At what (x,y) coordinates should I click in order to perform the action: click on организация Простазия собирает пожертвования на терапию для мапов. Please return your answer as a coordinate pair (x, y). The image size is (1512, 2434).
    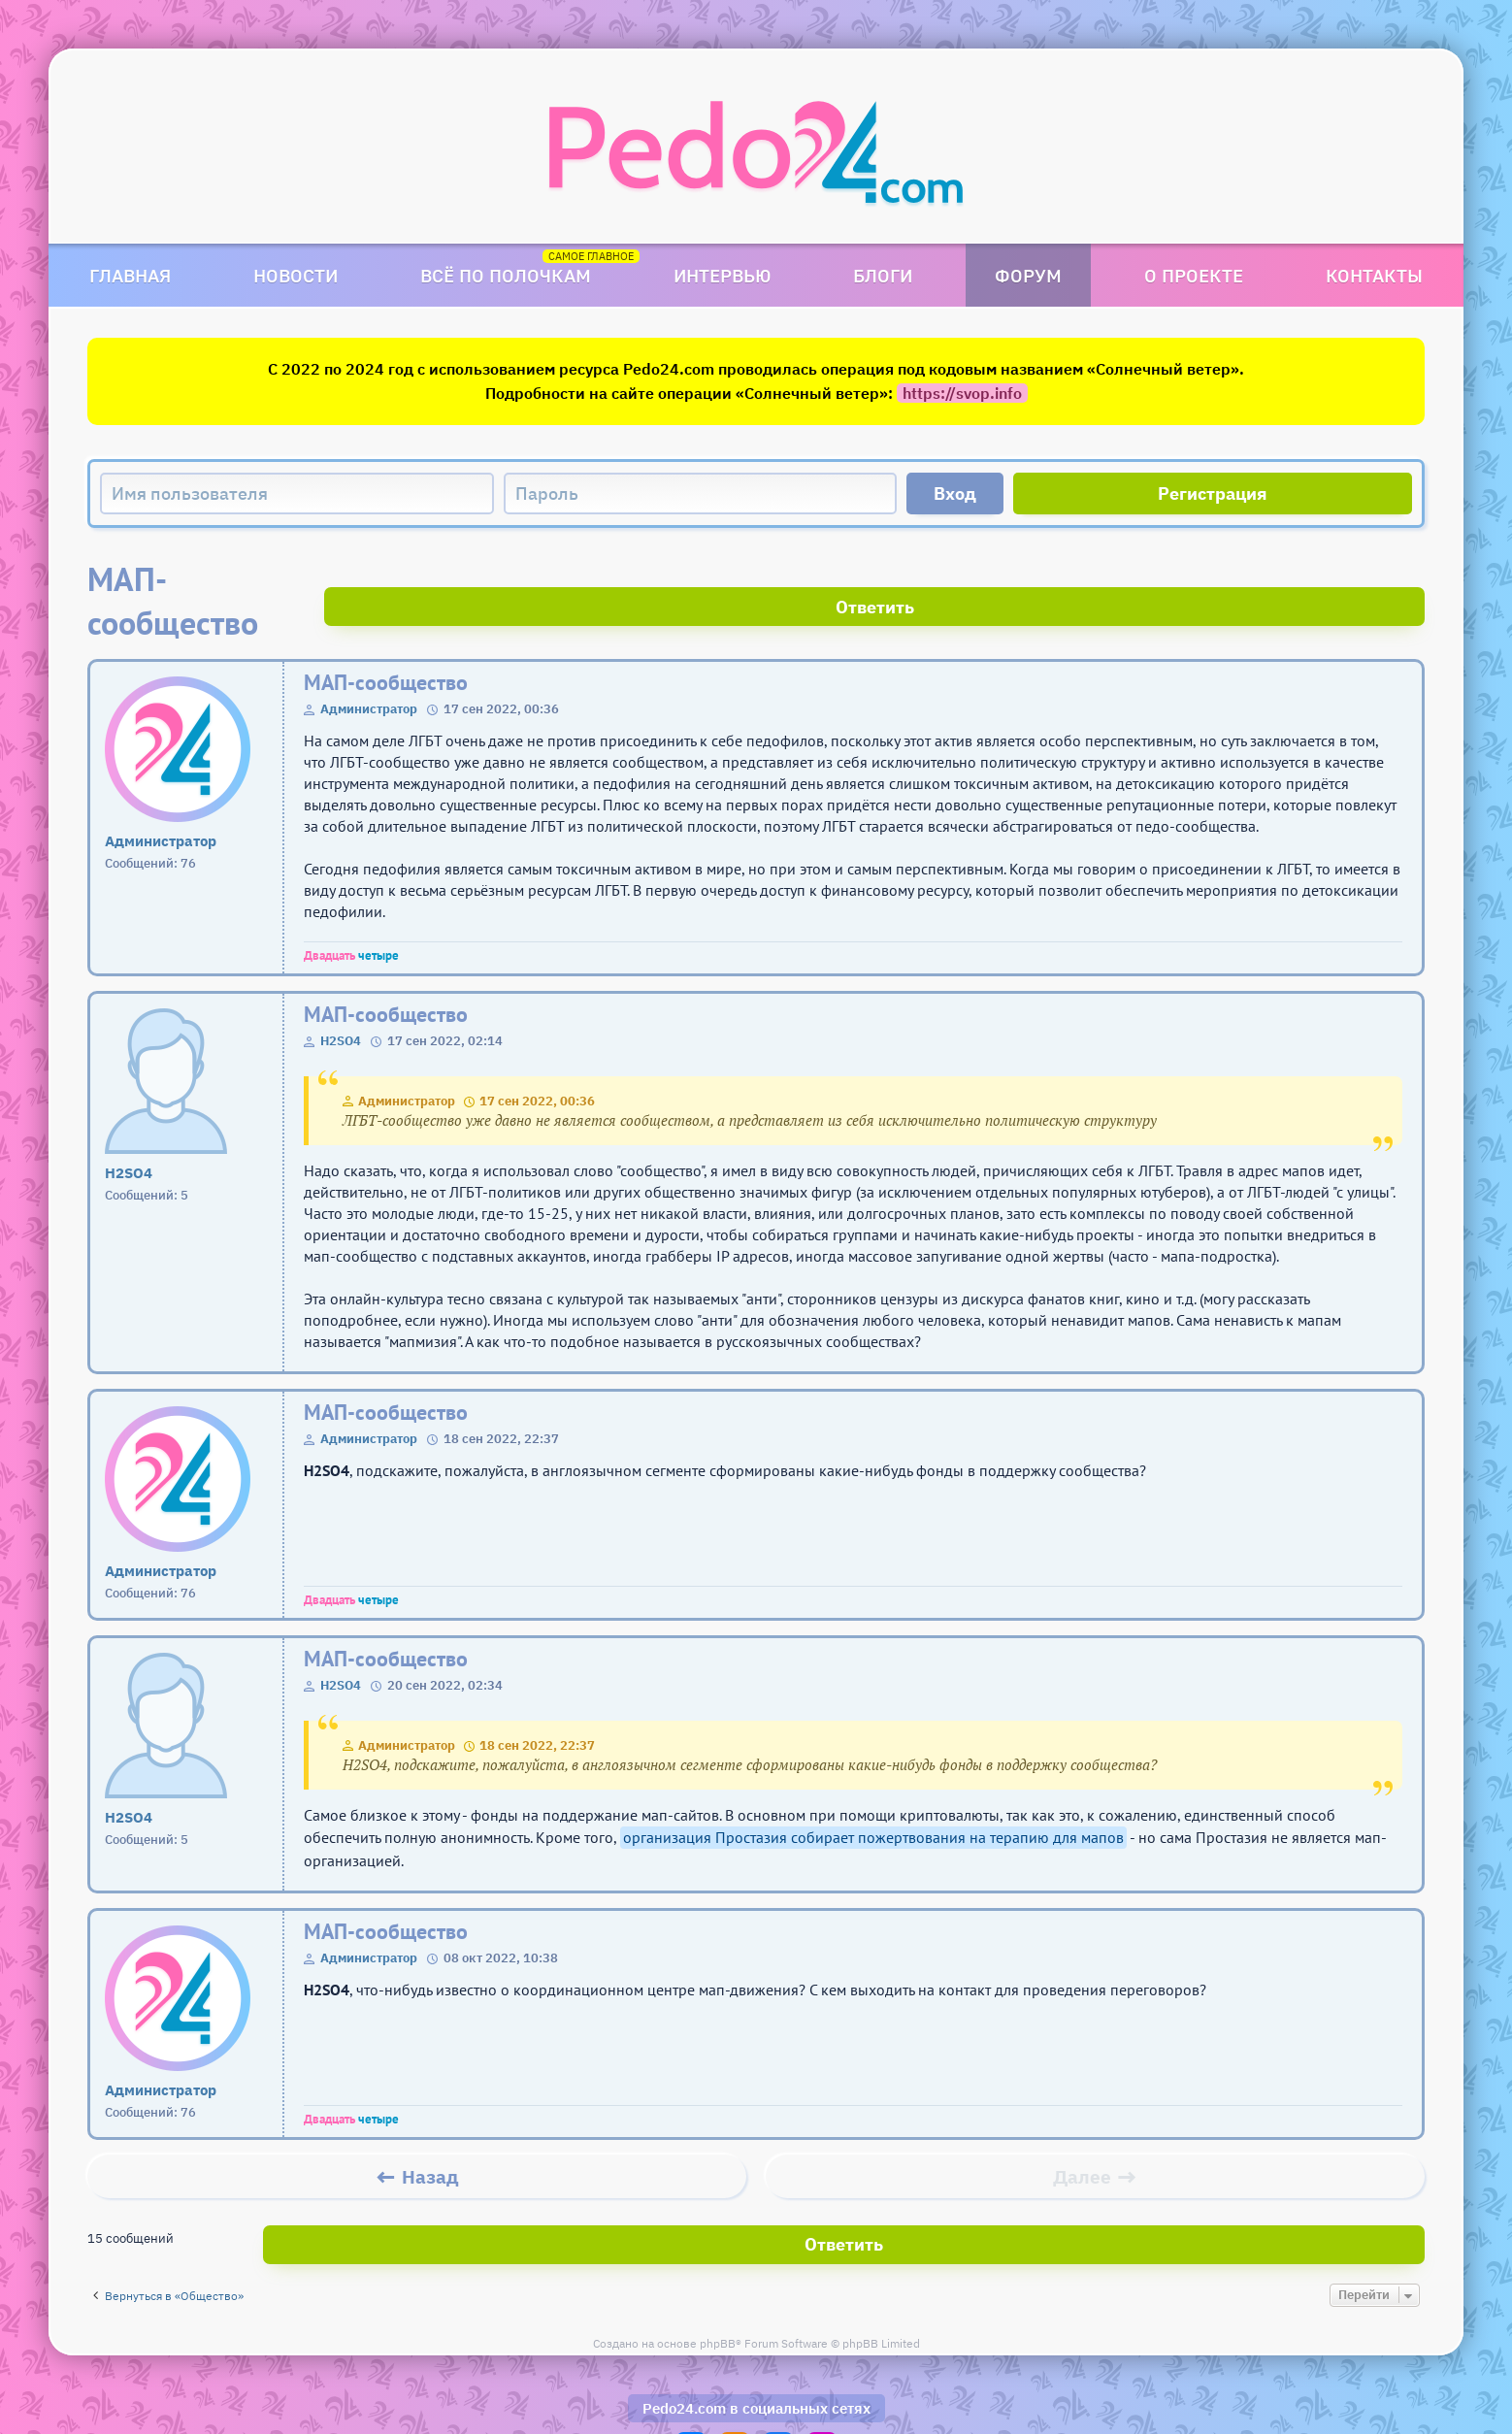
    Looking at the image, I should click on (873, 1793).